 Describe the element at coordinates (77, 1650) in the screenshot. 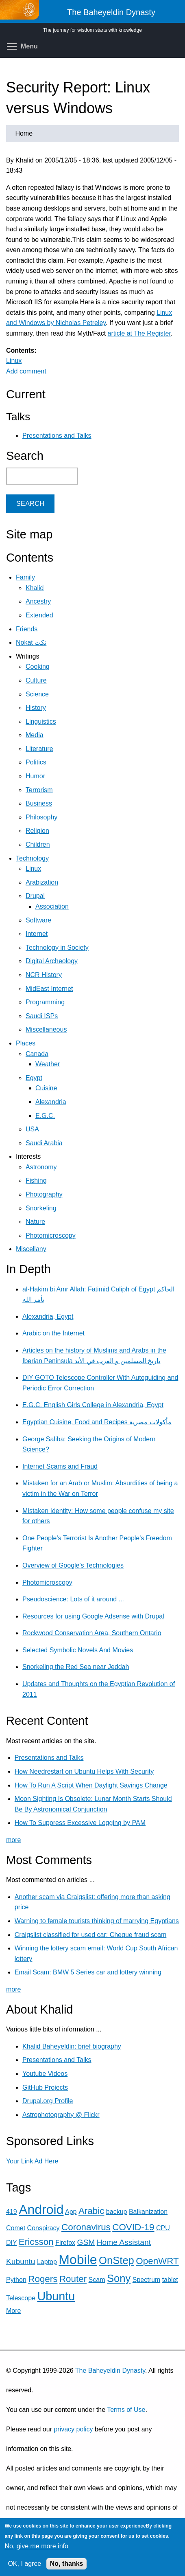

I see `Selected Symbolic Novels And Movies` at that location.